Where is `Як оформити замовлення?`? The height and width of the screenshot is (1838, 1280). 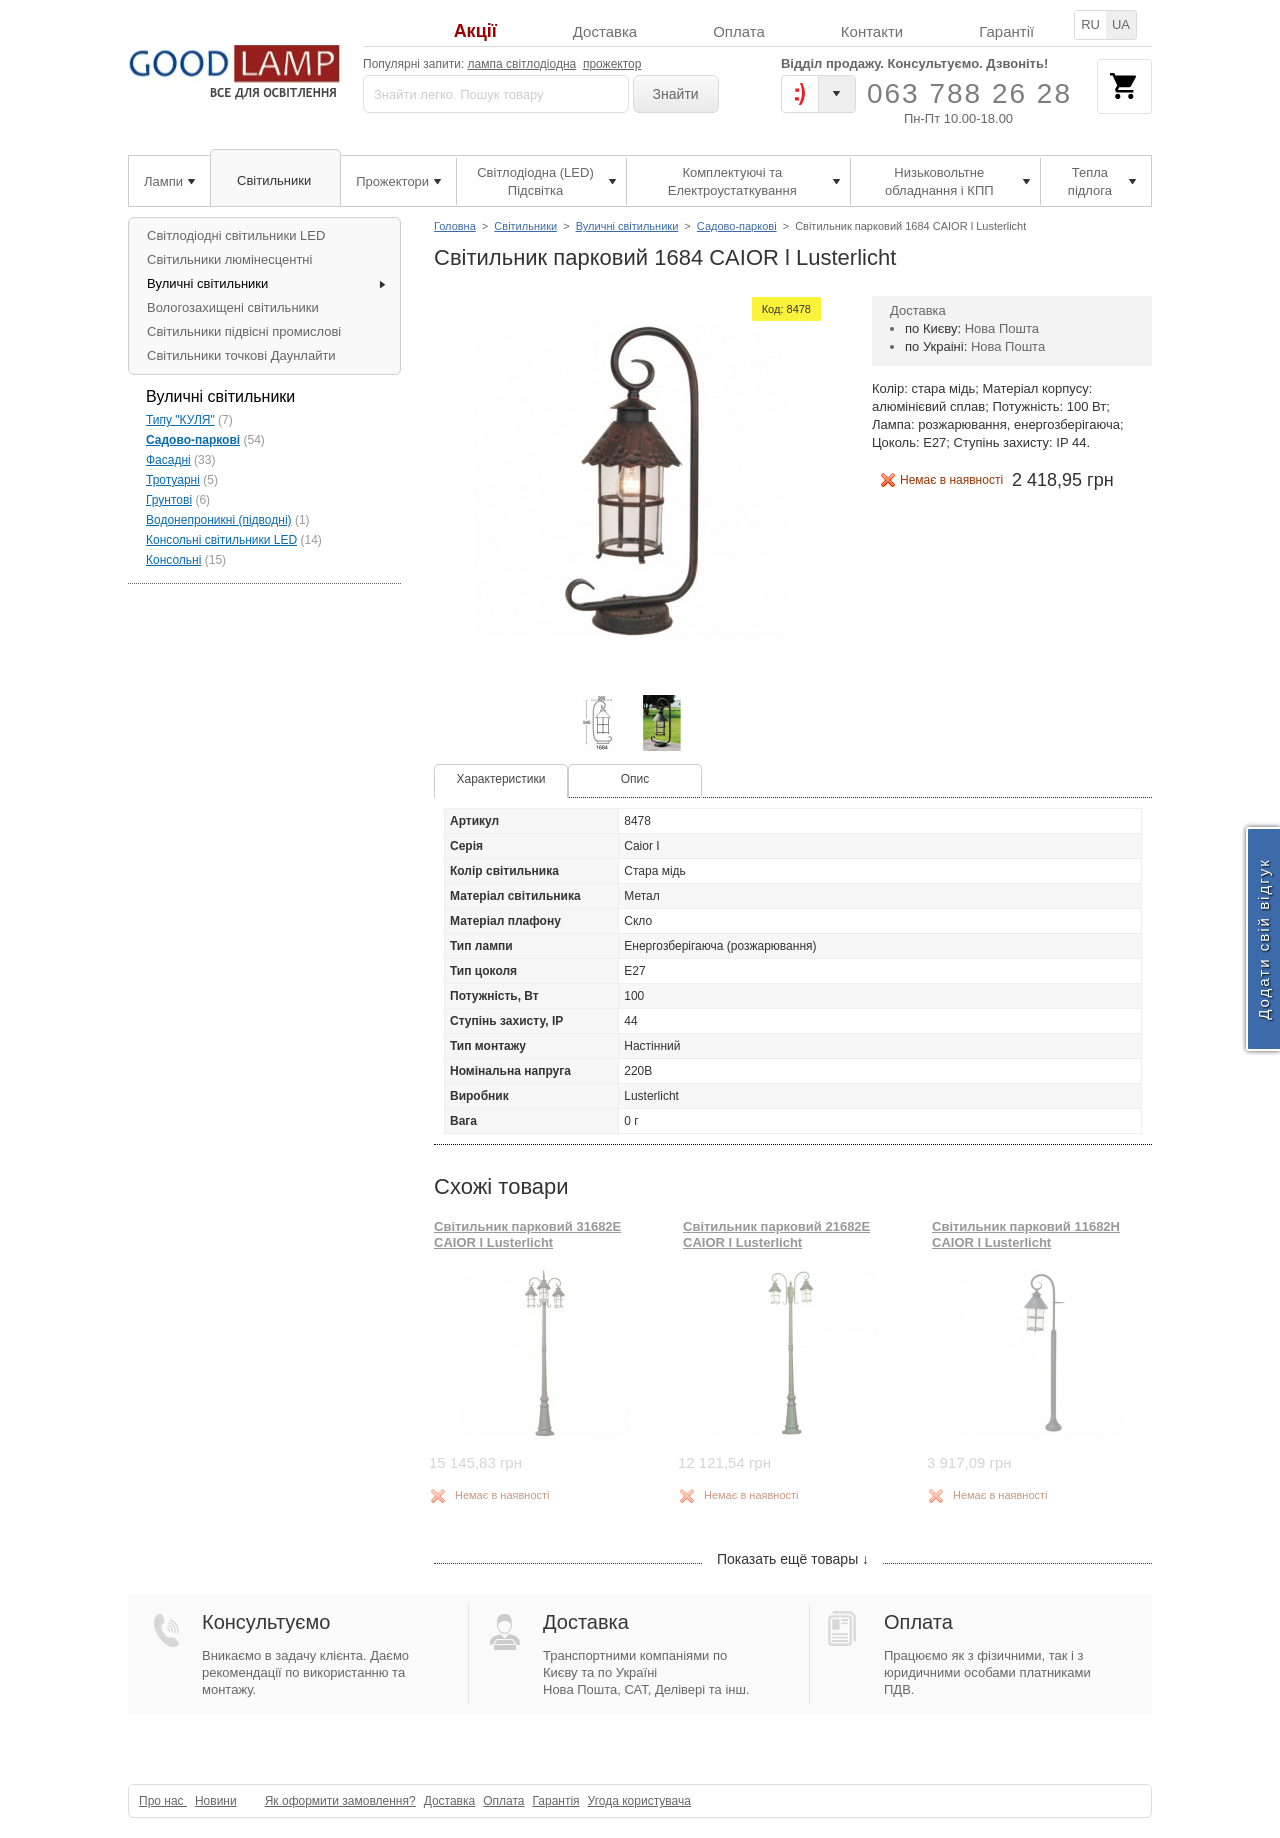 Як оформити замовлення? is located at coordinates (340, 1801).